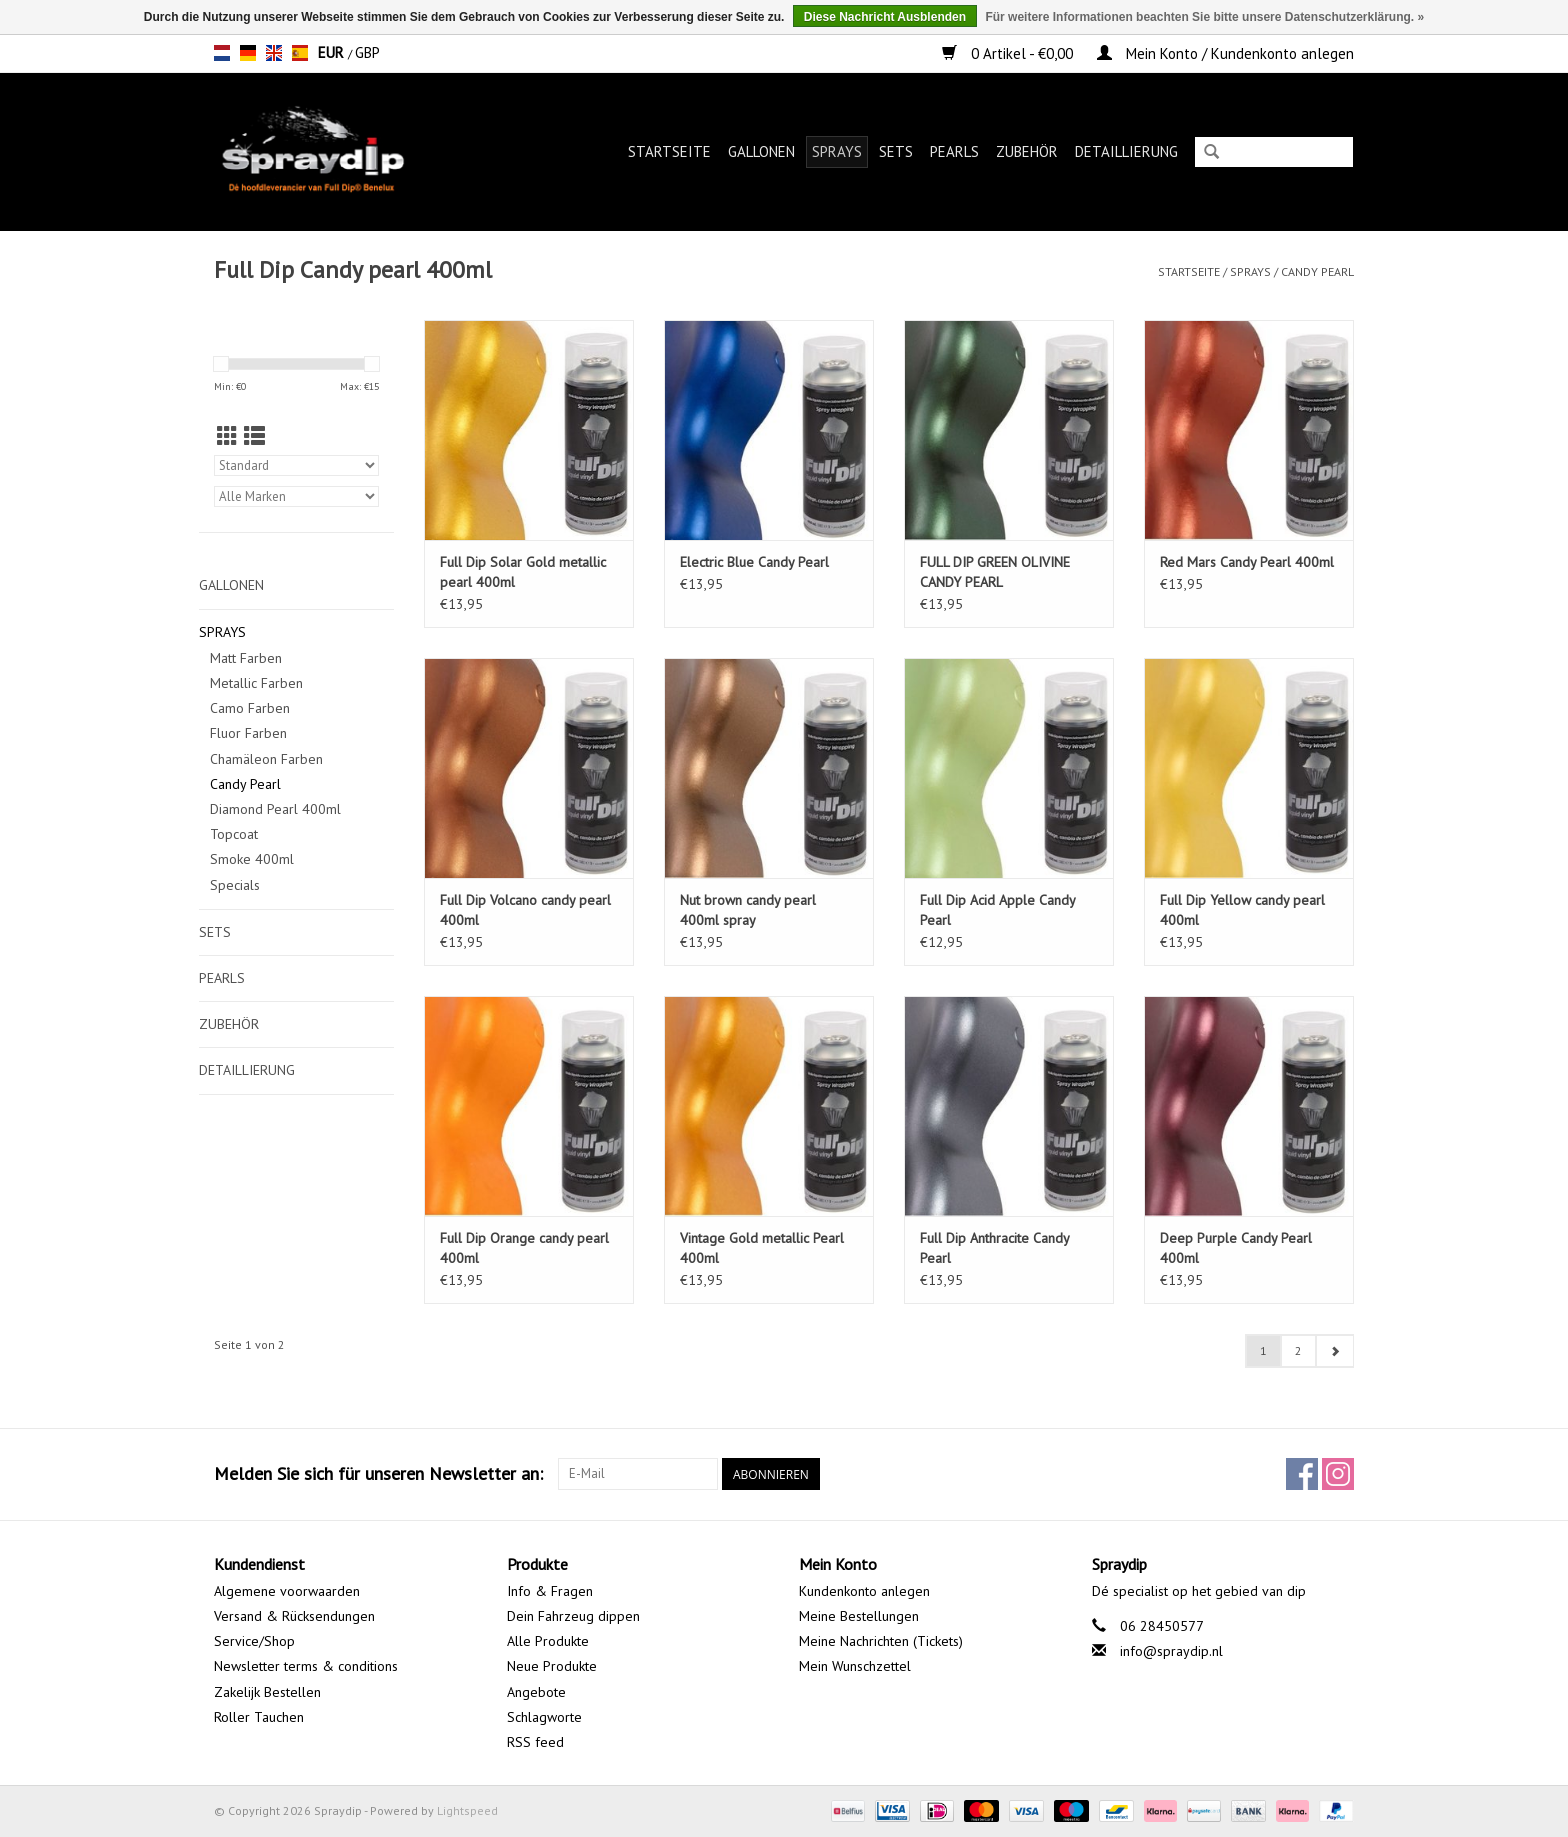 This screenshot has width=1568, height=1837. Describe the element at coordinates (548, 1641) in the screenshot. I see `Alle Produkte` at that location.